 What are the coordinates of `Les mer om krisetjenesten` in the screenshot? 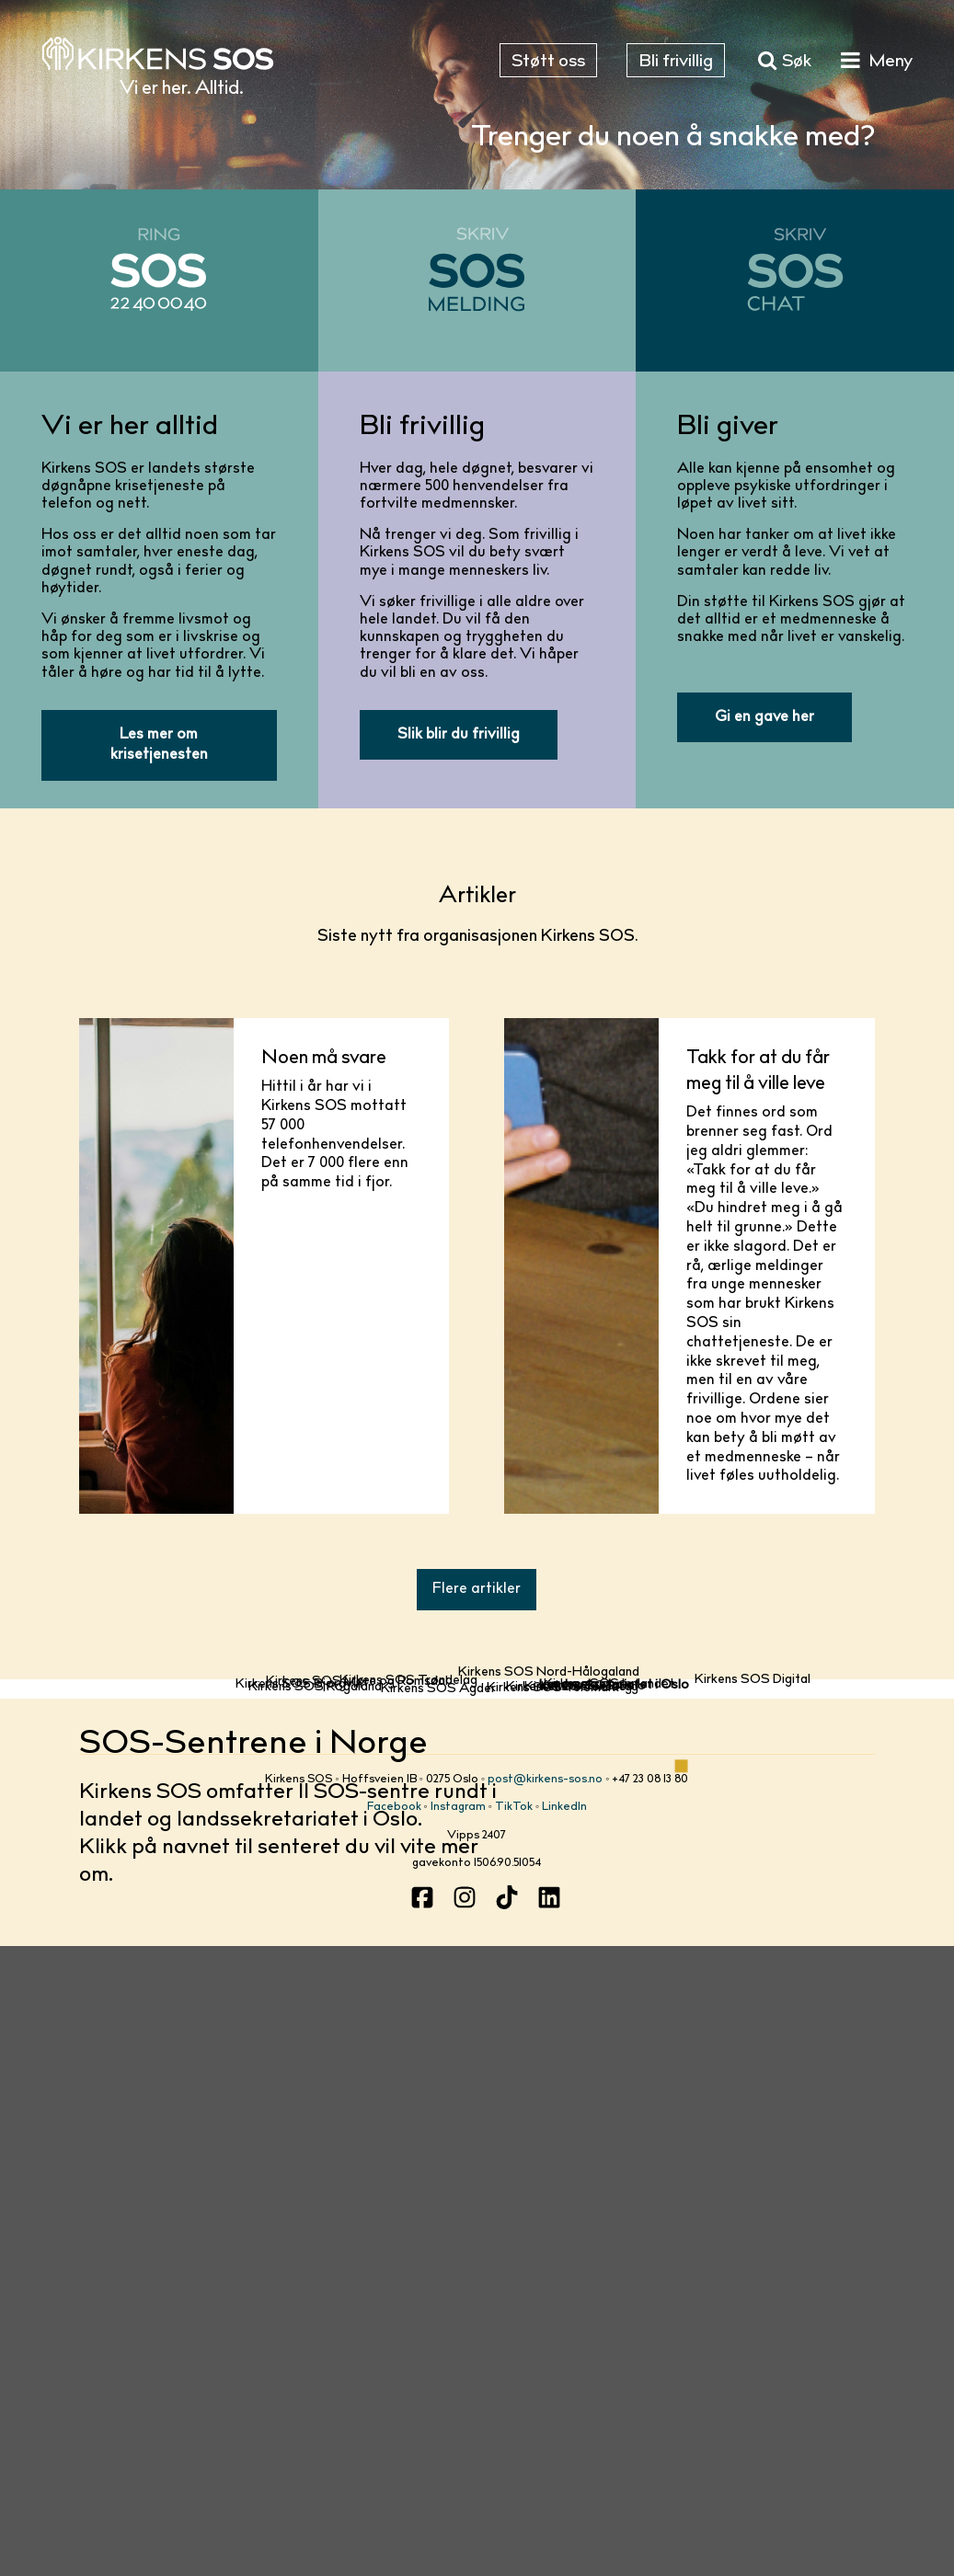 It's located at (159, 744).